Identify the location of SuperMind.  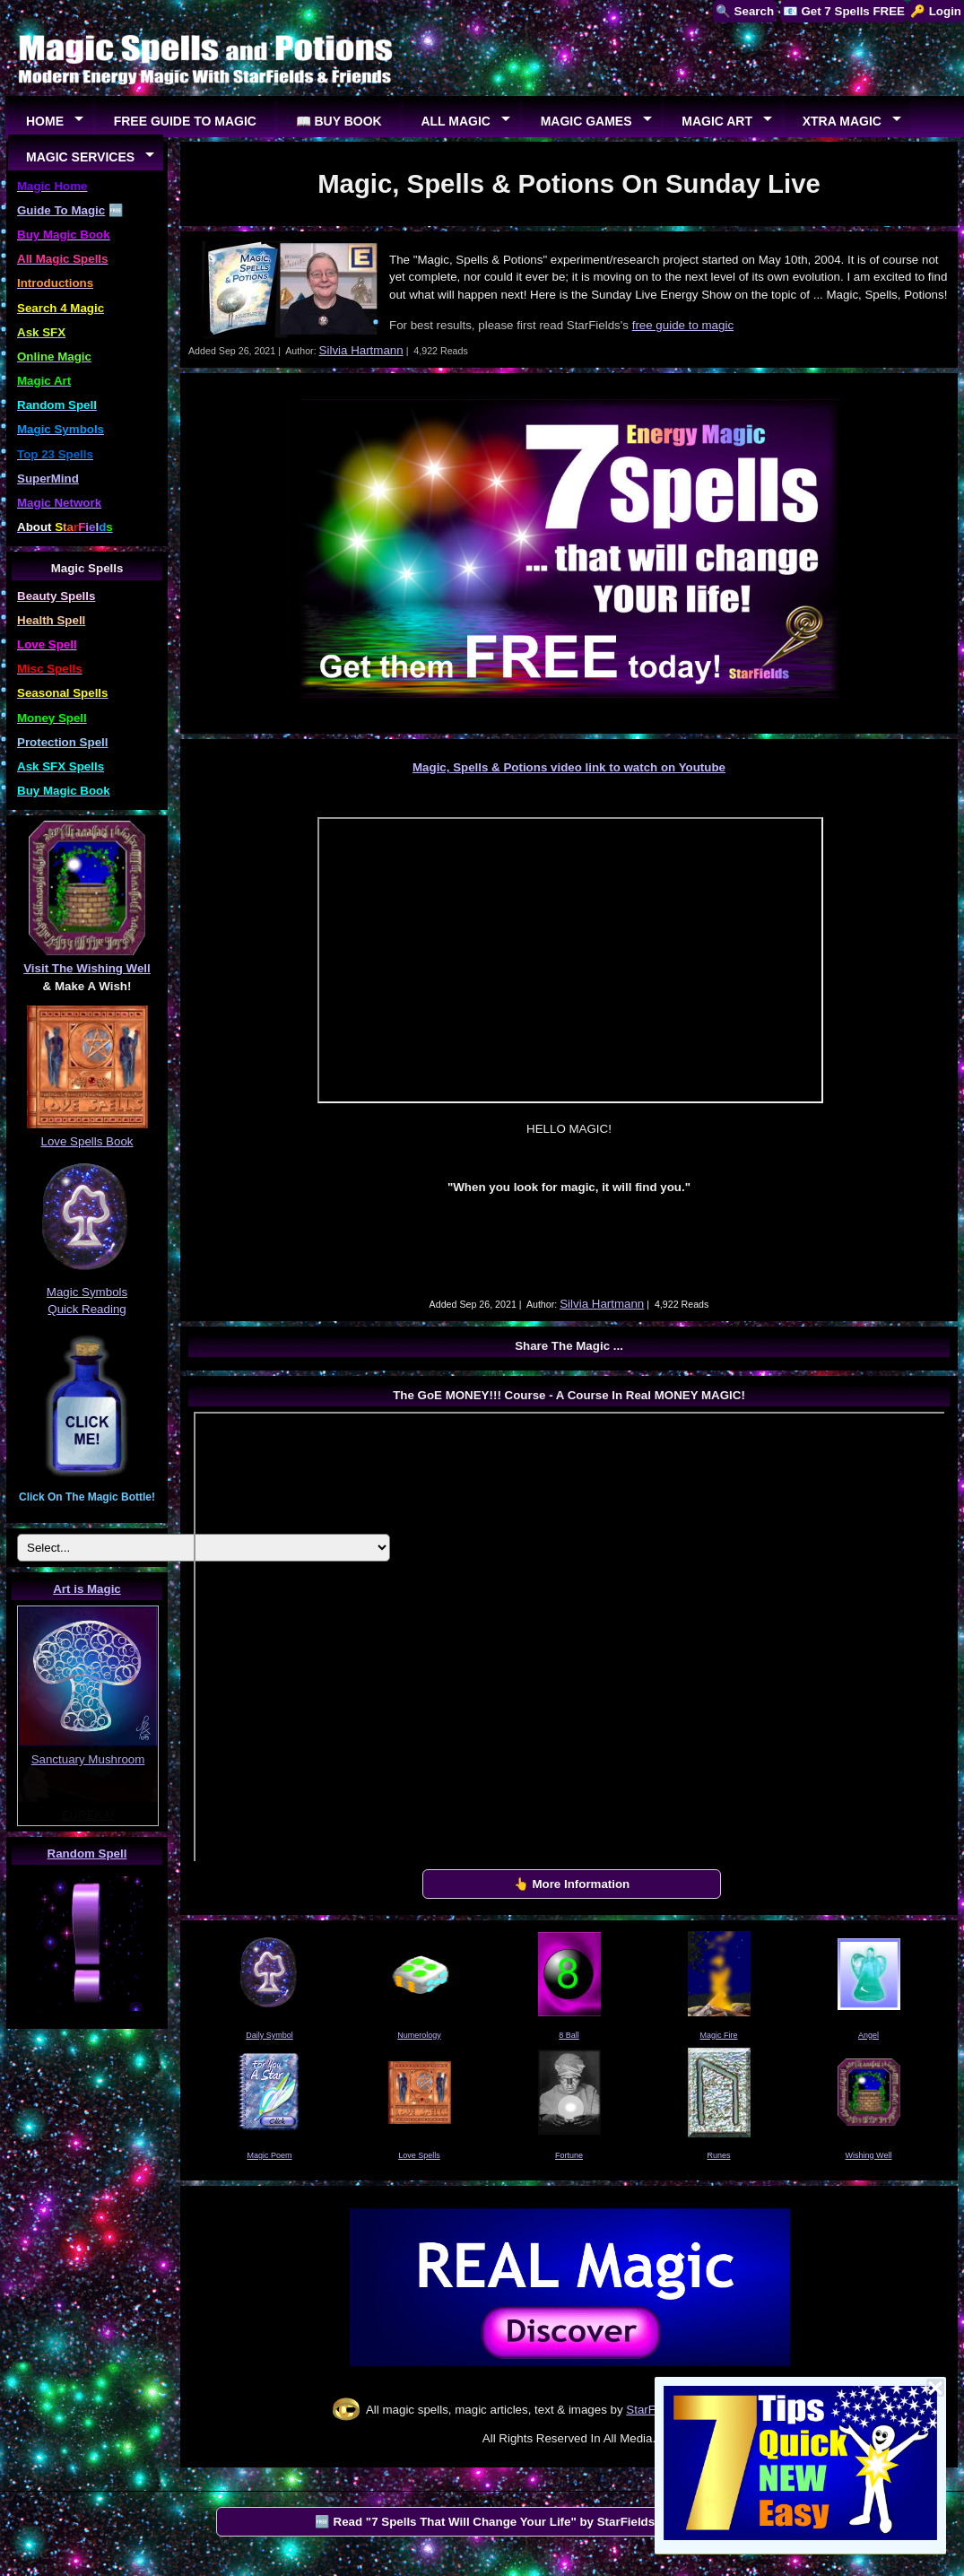
(48, 478).